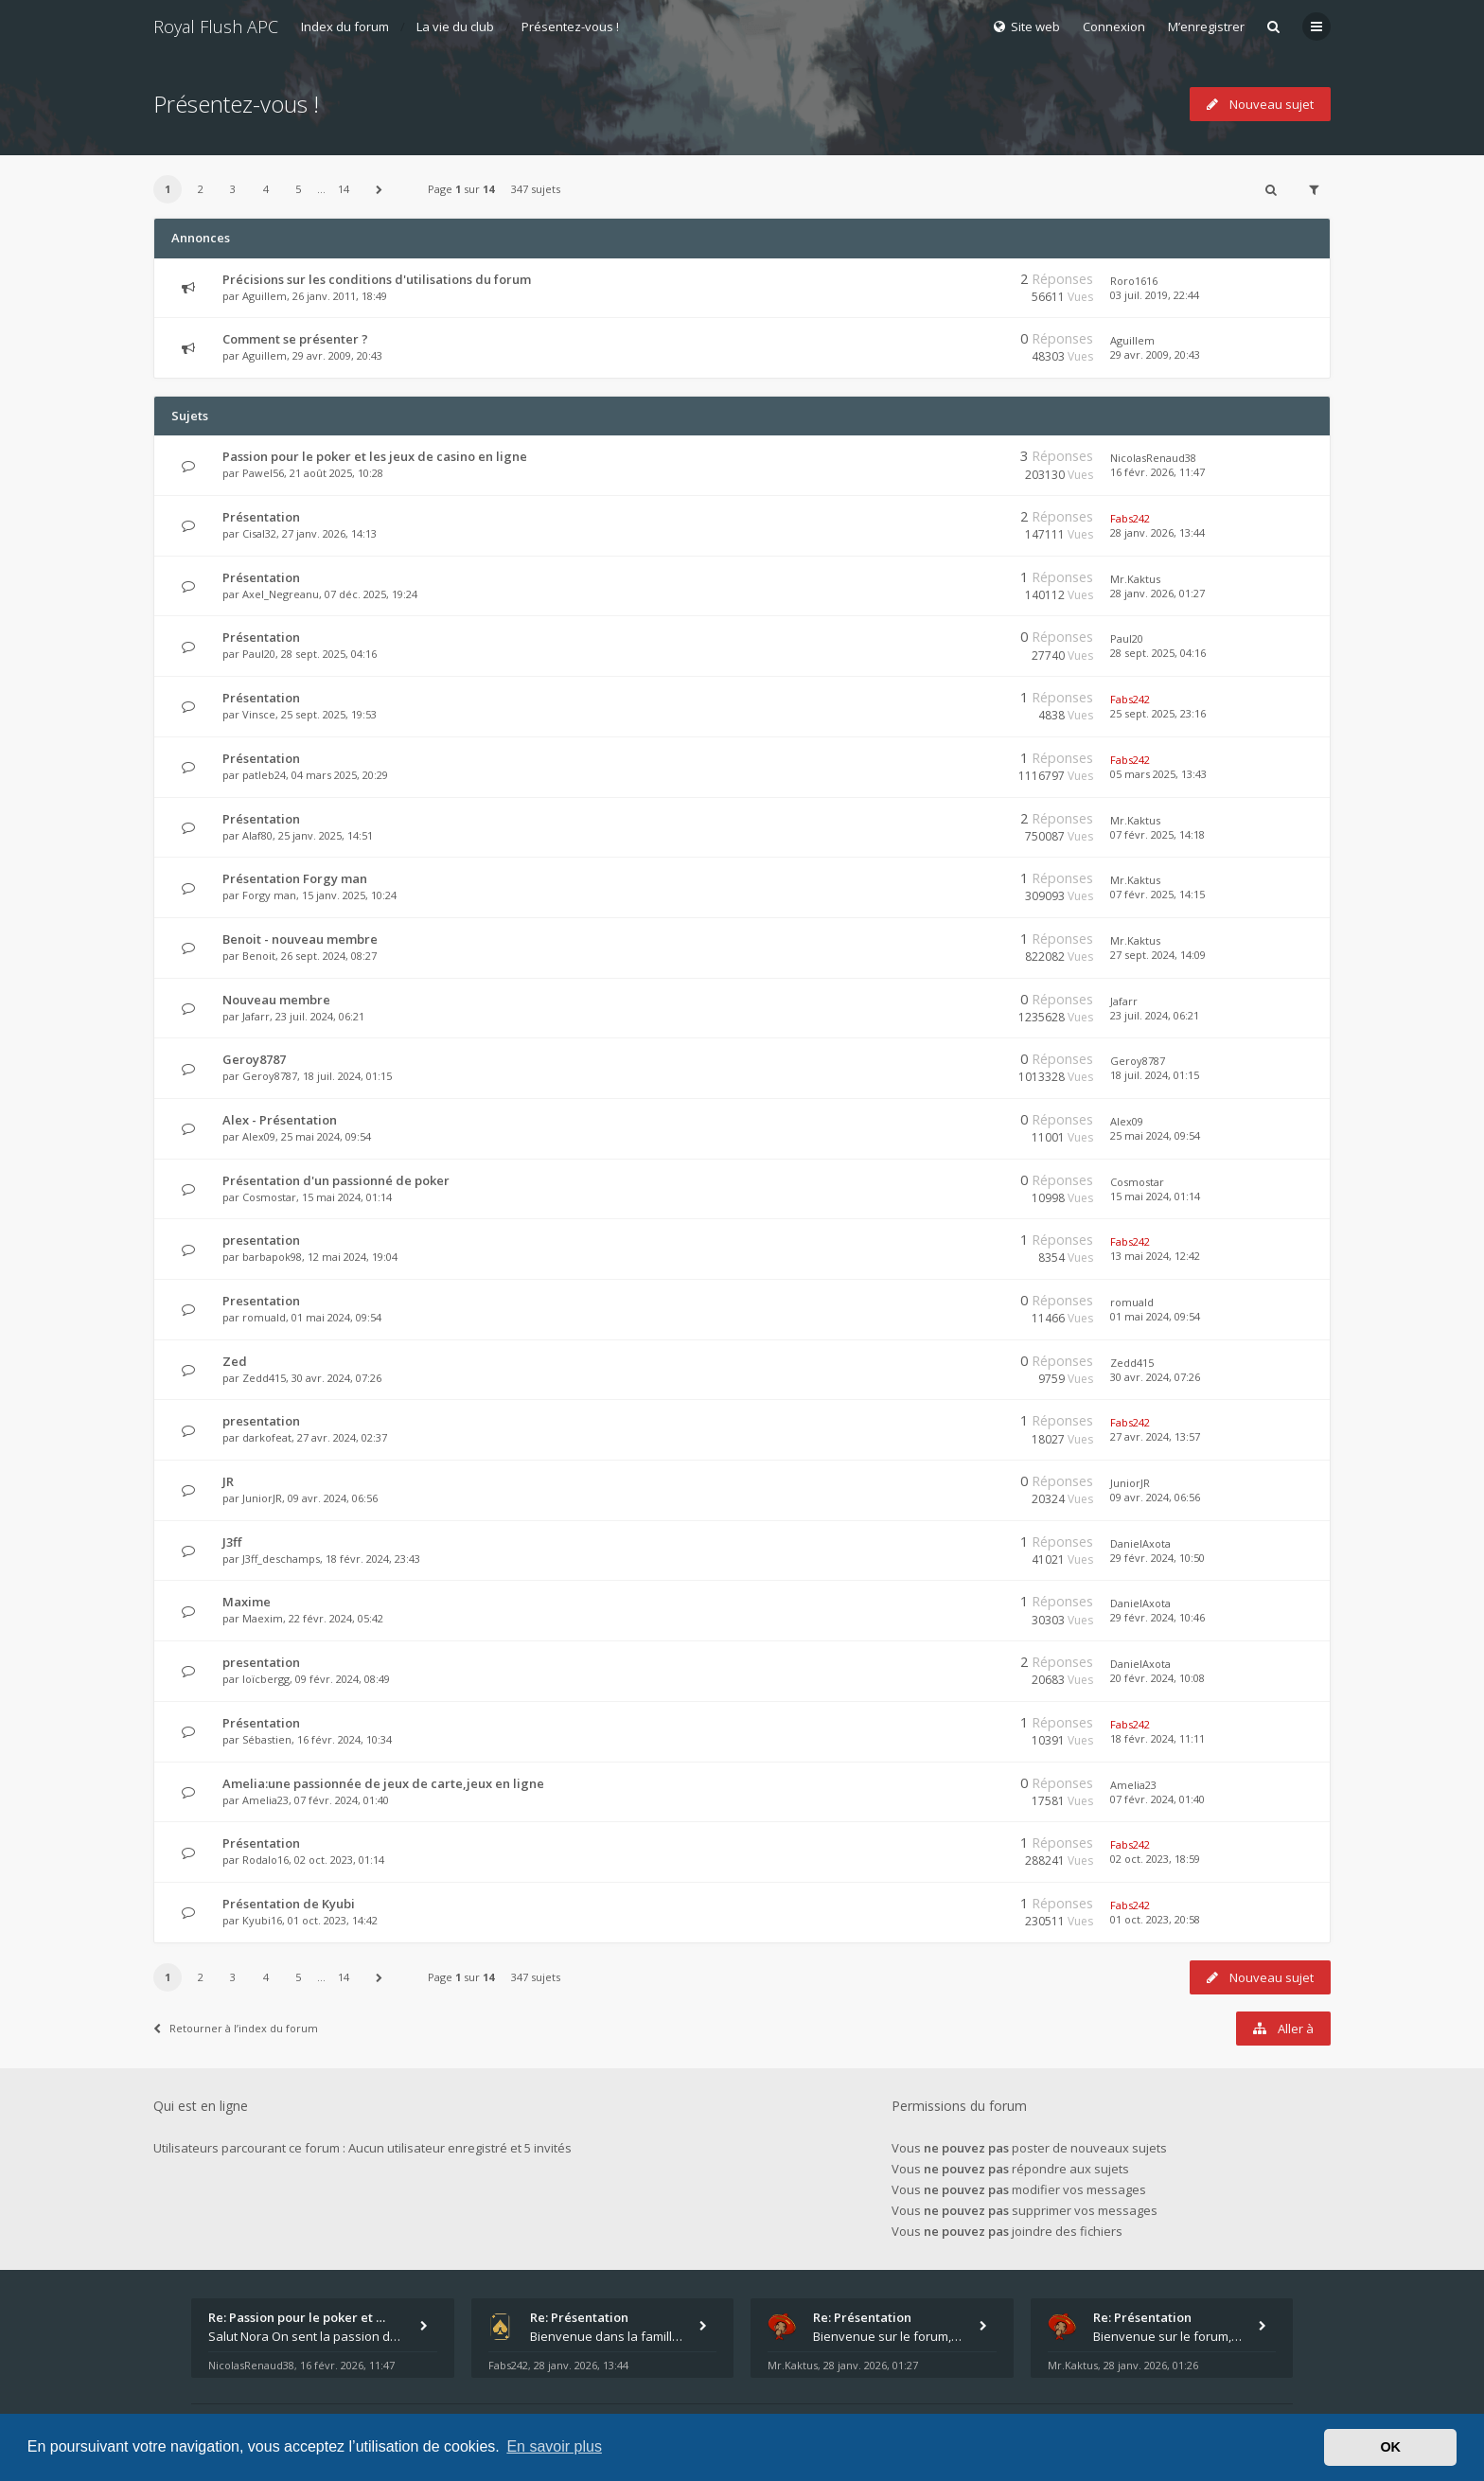 Image resolution: width=1484 pixels, height=2481 pixels. Describe the element at coordinates (1154, 1015) in the screenshot. I see `23 juil. 2024, 06:21` at that location.